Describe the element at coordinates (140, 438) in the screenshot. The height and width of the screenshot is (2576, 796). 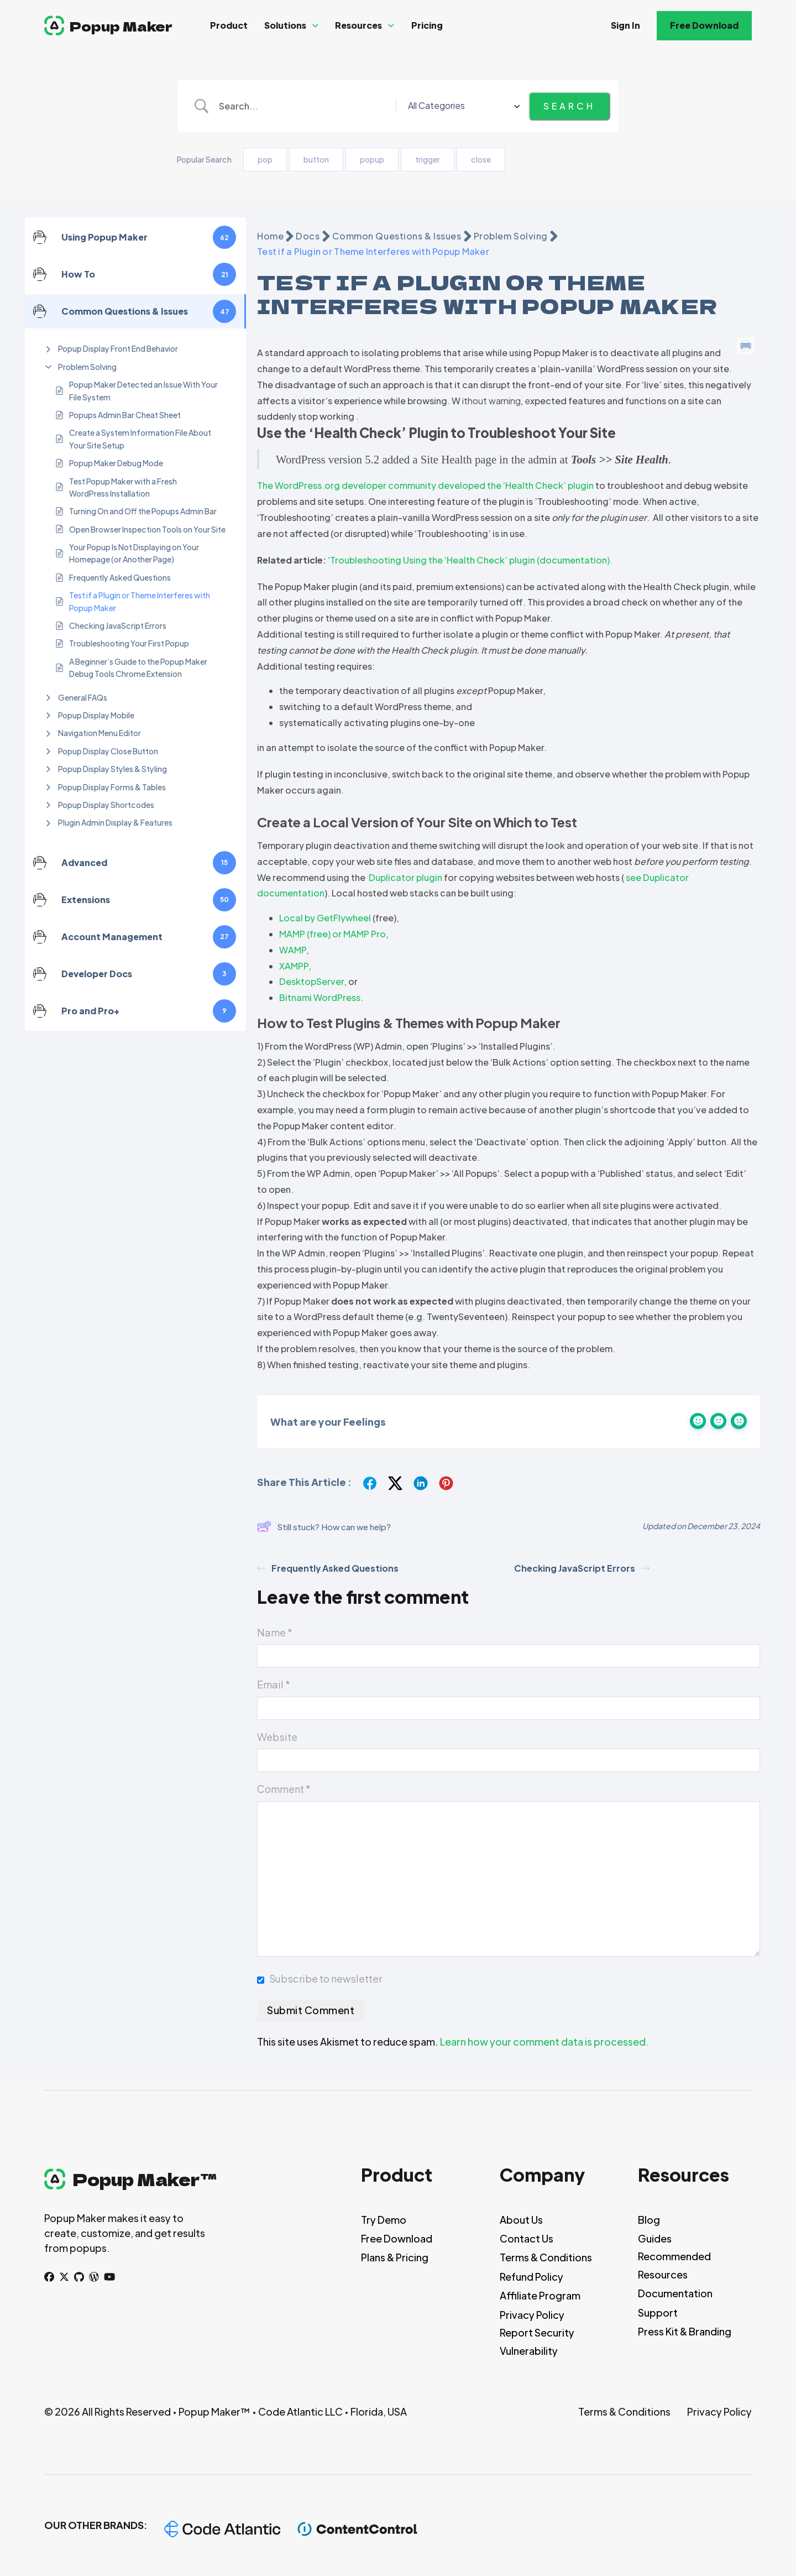
I see `Create a System Information File About Your Site Setup` at that location.